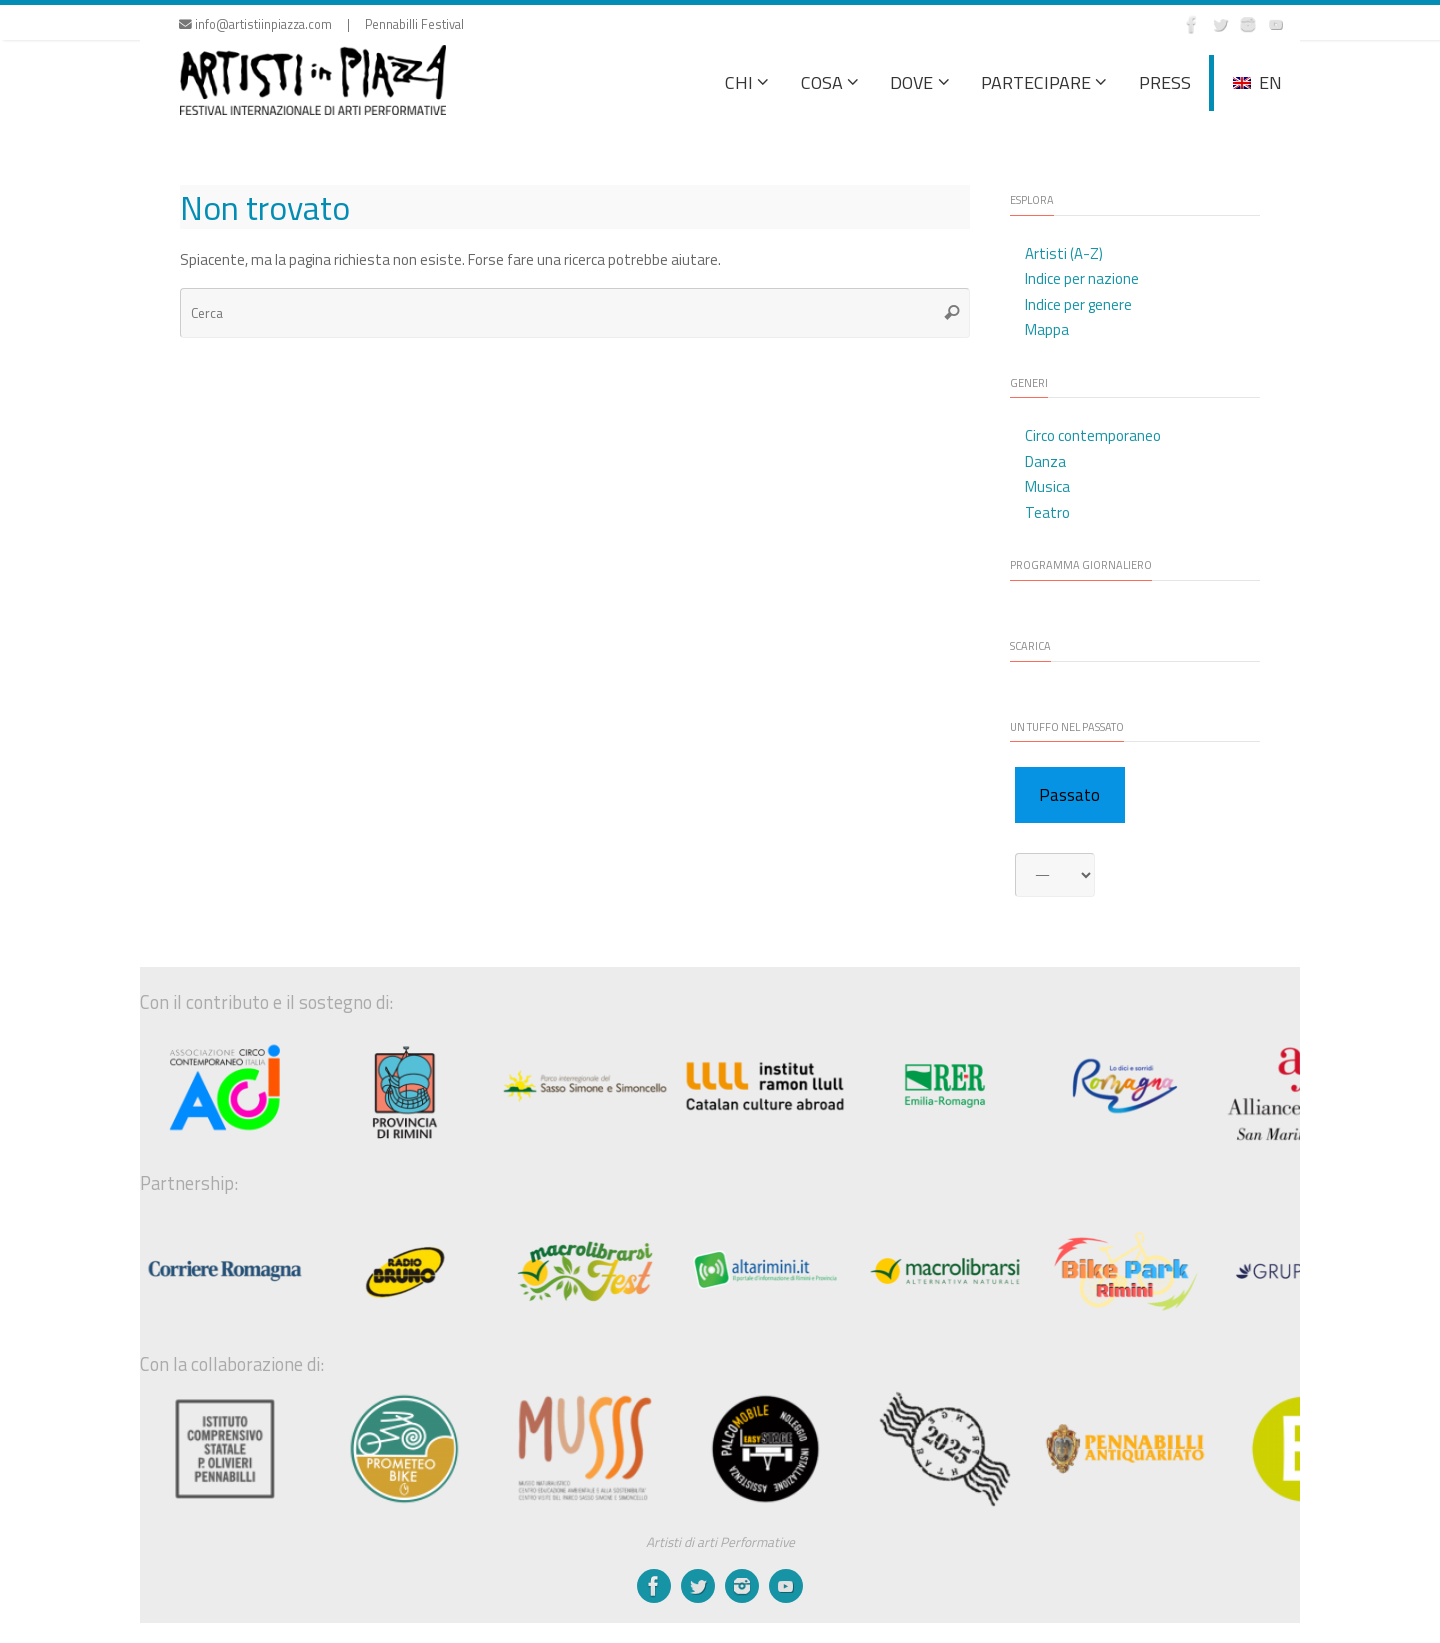 The width and height of the screenshot is (1440, 1643). What do you see at coordinates (1082, 278) in the screenshot?
I see `Indice per nazione` at bounding box center [1082, 278].